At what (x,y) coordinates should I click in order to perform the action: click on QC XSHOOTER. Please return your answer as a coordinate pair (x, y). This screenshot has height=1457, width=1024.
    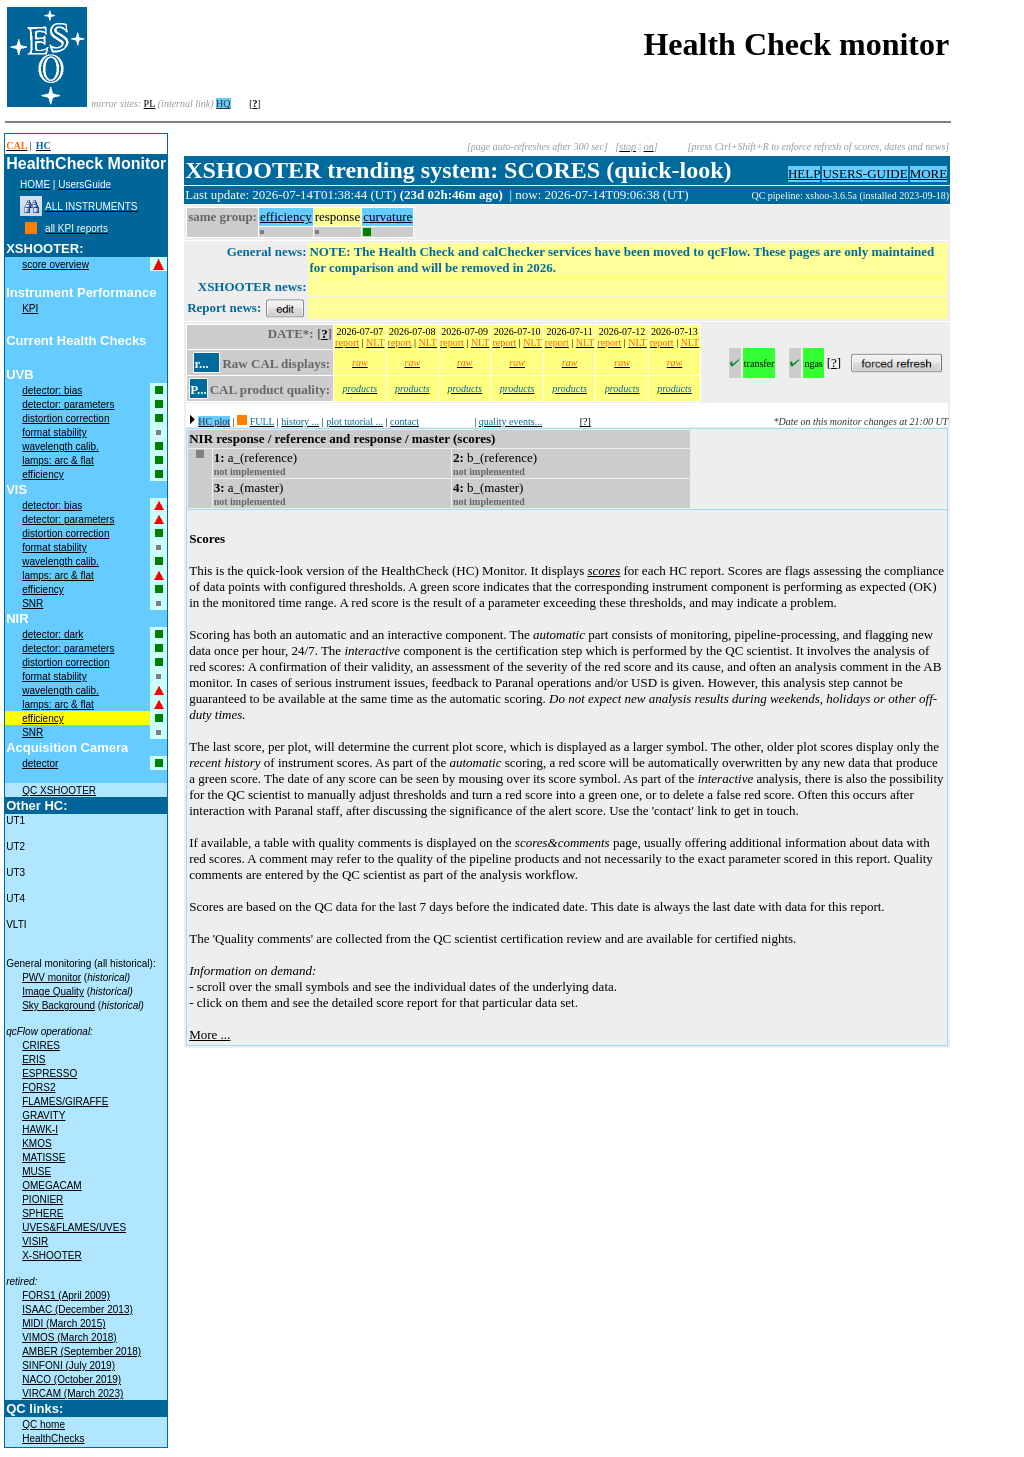
    Looking at the image, I should click on (59, 790).